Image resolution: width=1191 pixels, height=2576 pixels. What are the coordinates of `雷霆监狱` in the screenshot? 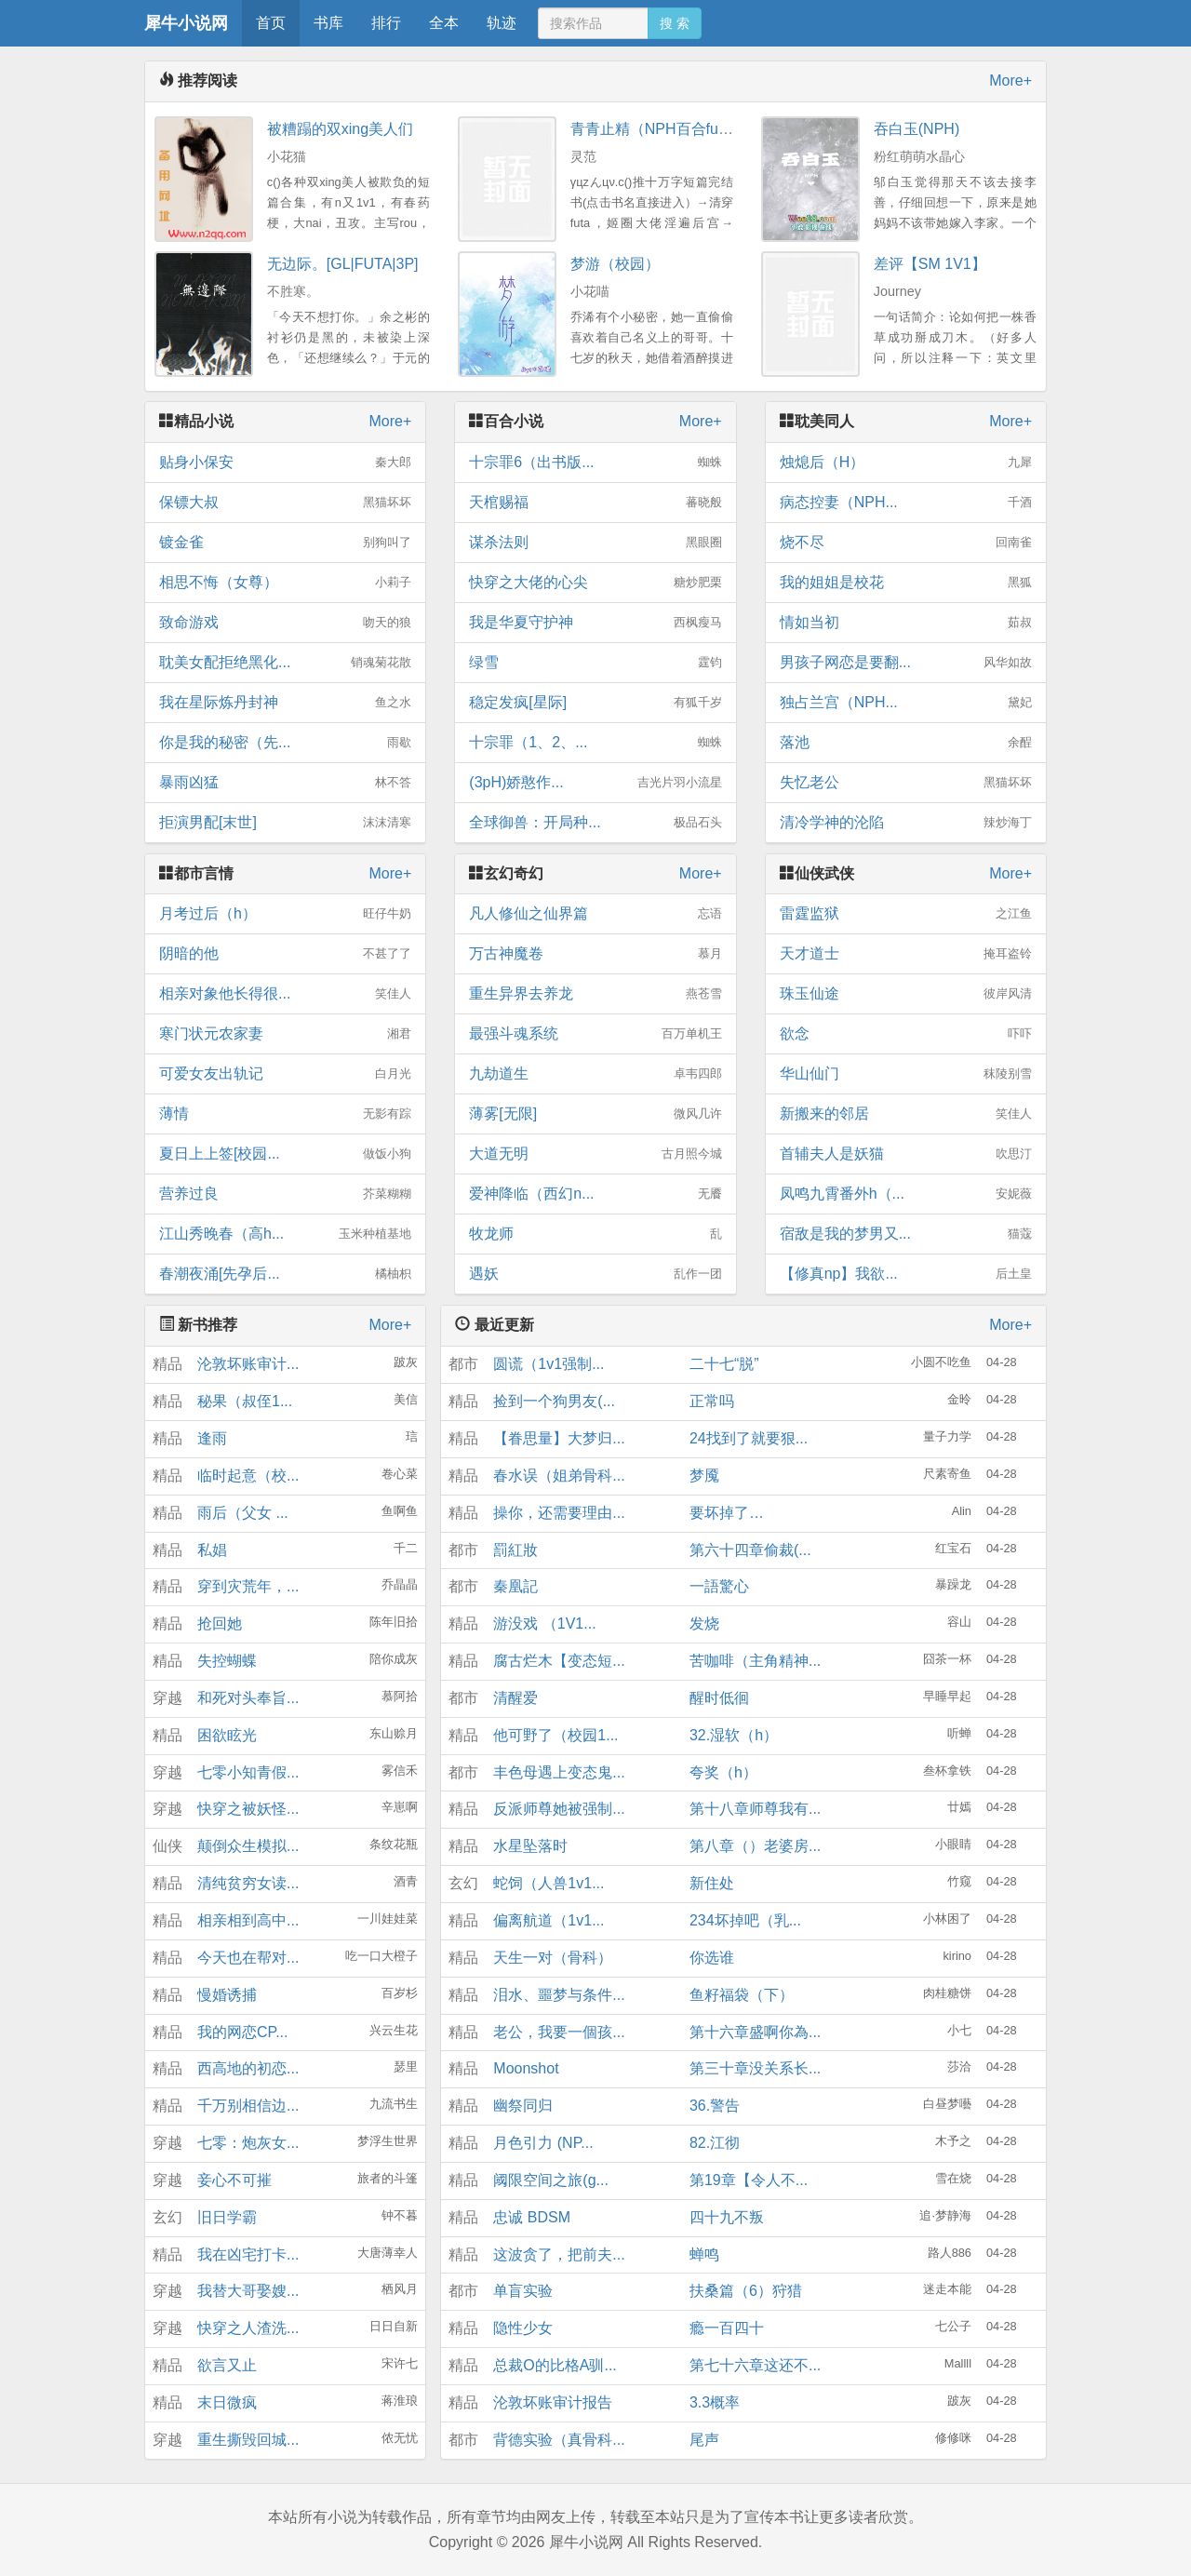 It's located at (906, 914).